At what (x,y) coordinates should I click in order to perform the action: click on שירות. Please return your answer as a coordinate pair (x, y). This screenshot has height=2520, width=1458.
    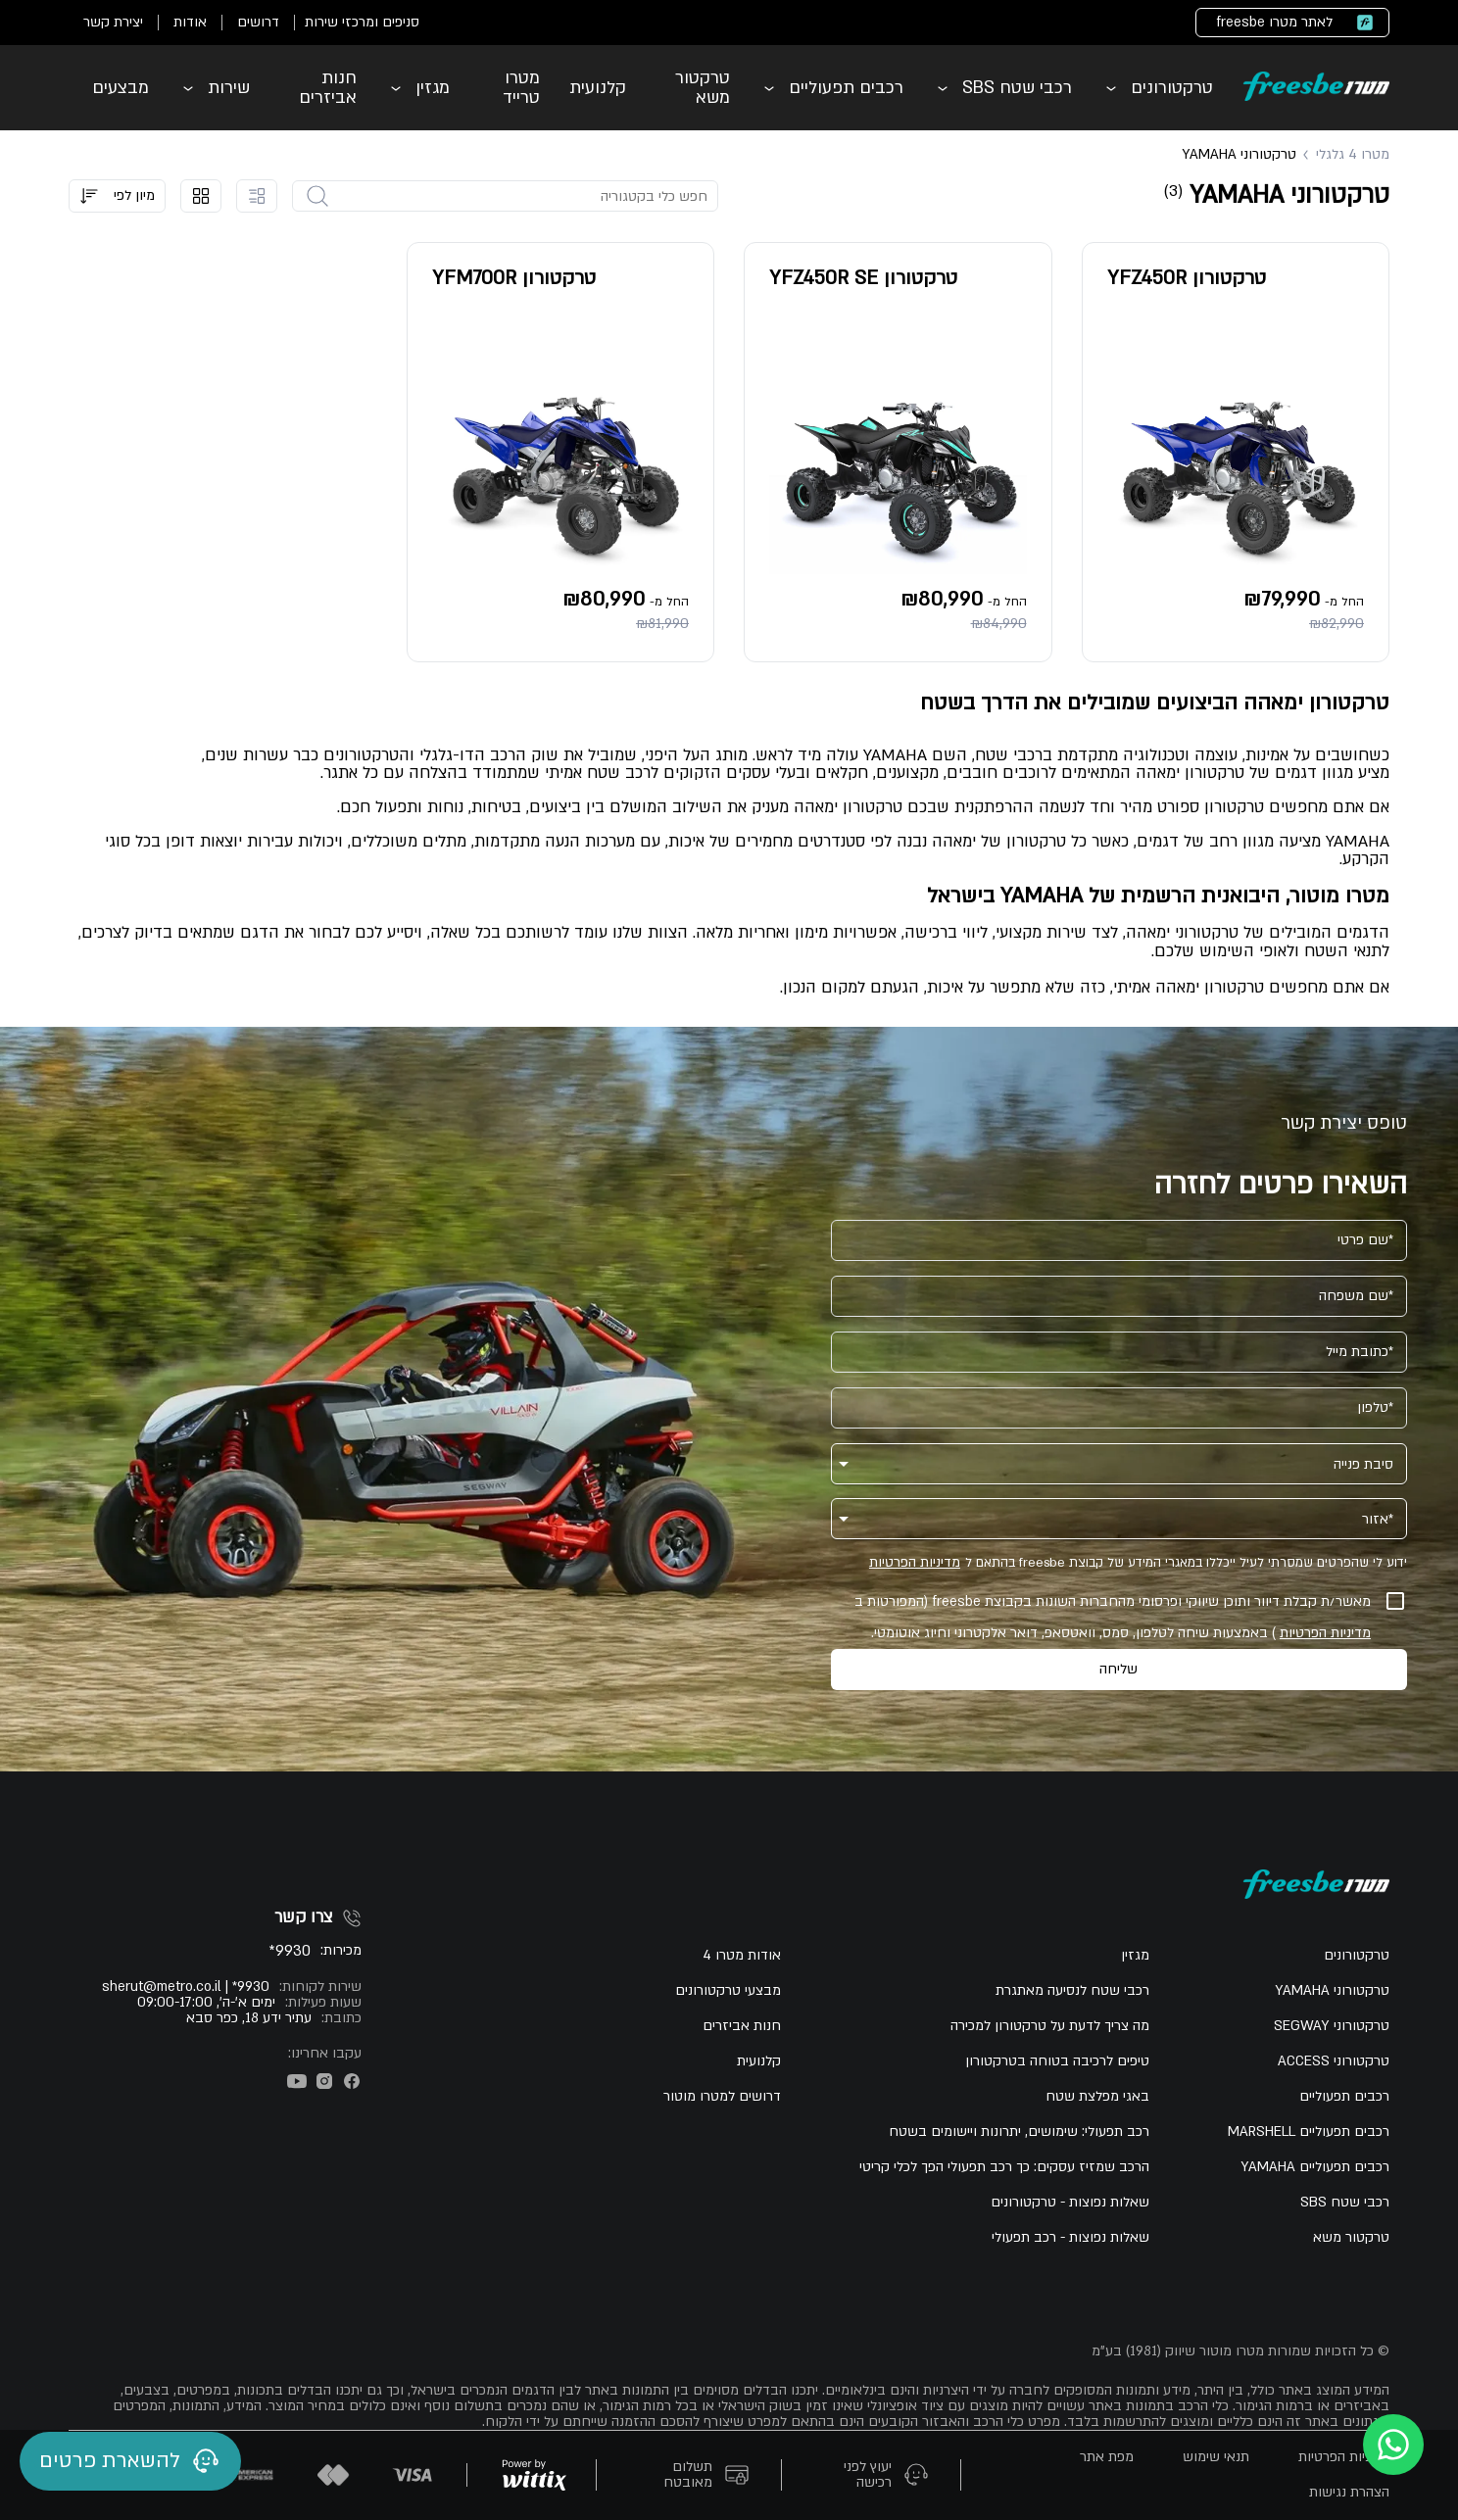
    Looking at the image, I should click on (229, 88).